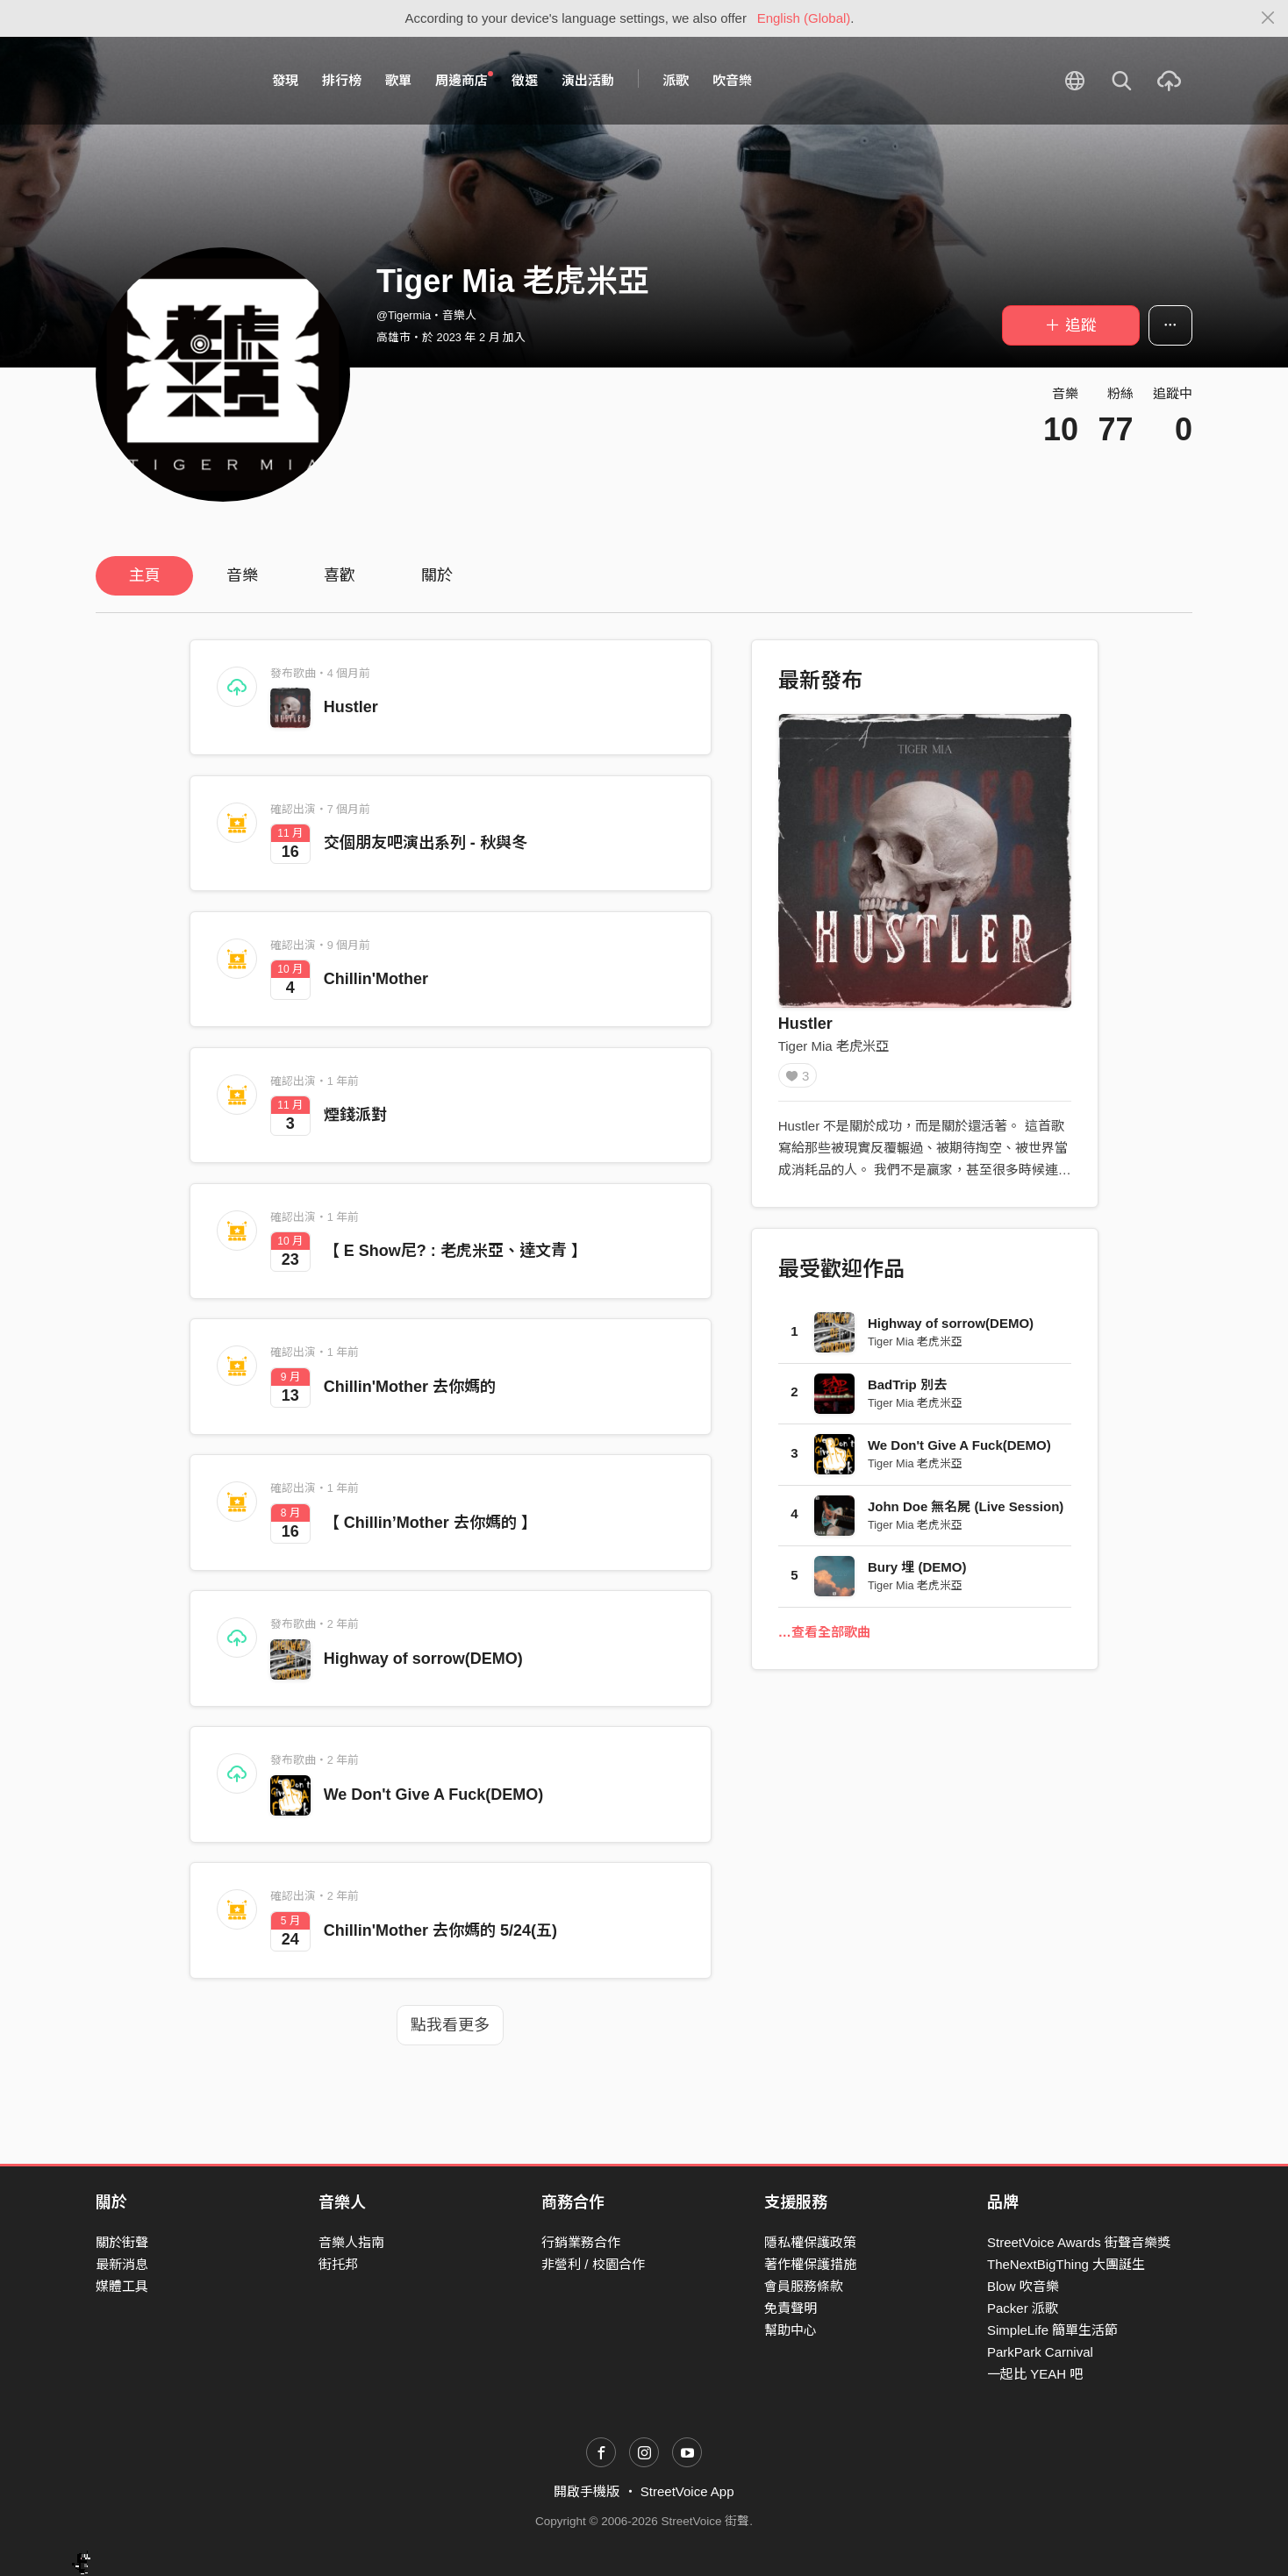 This screenshot has width=1288, height=2576. What do you see at coordinates (1022, 2308) in the screenshot?
I see `Packer 派歌` at bounding box center [1022, 2308].